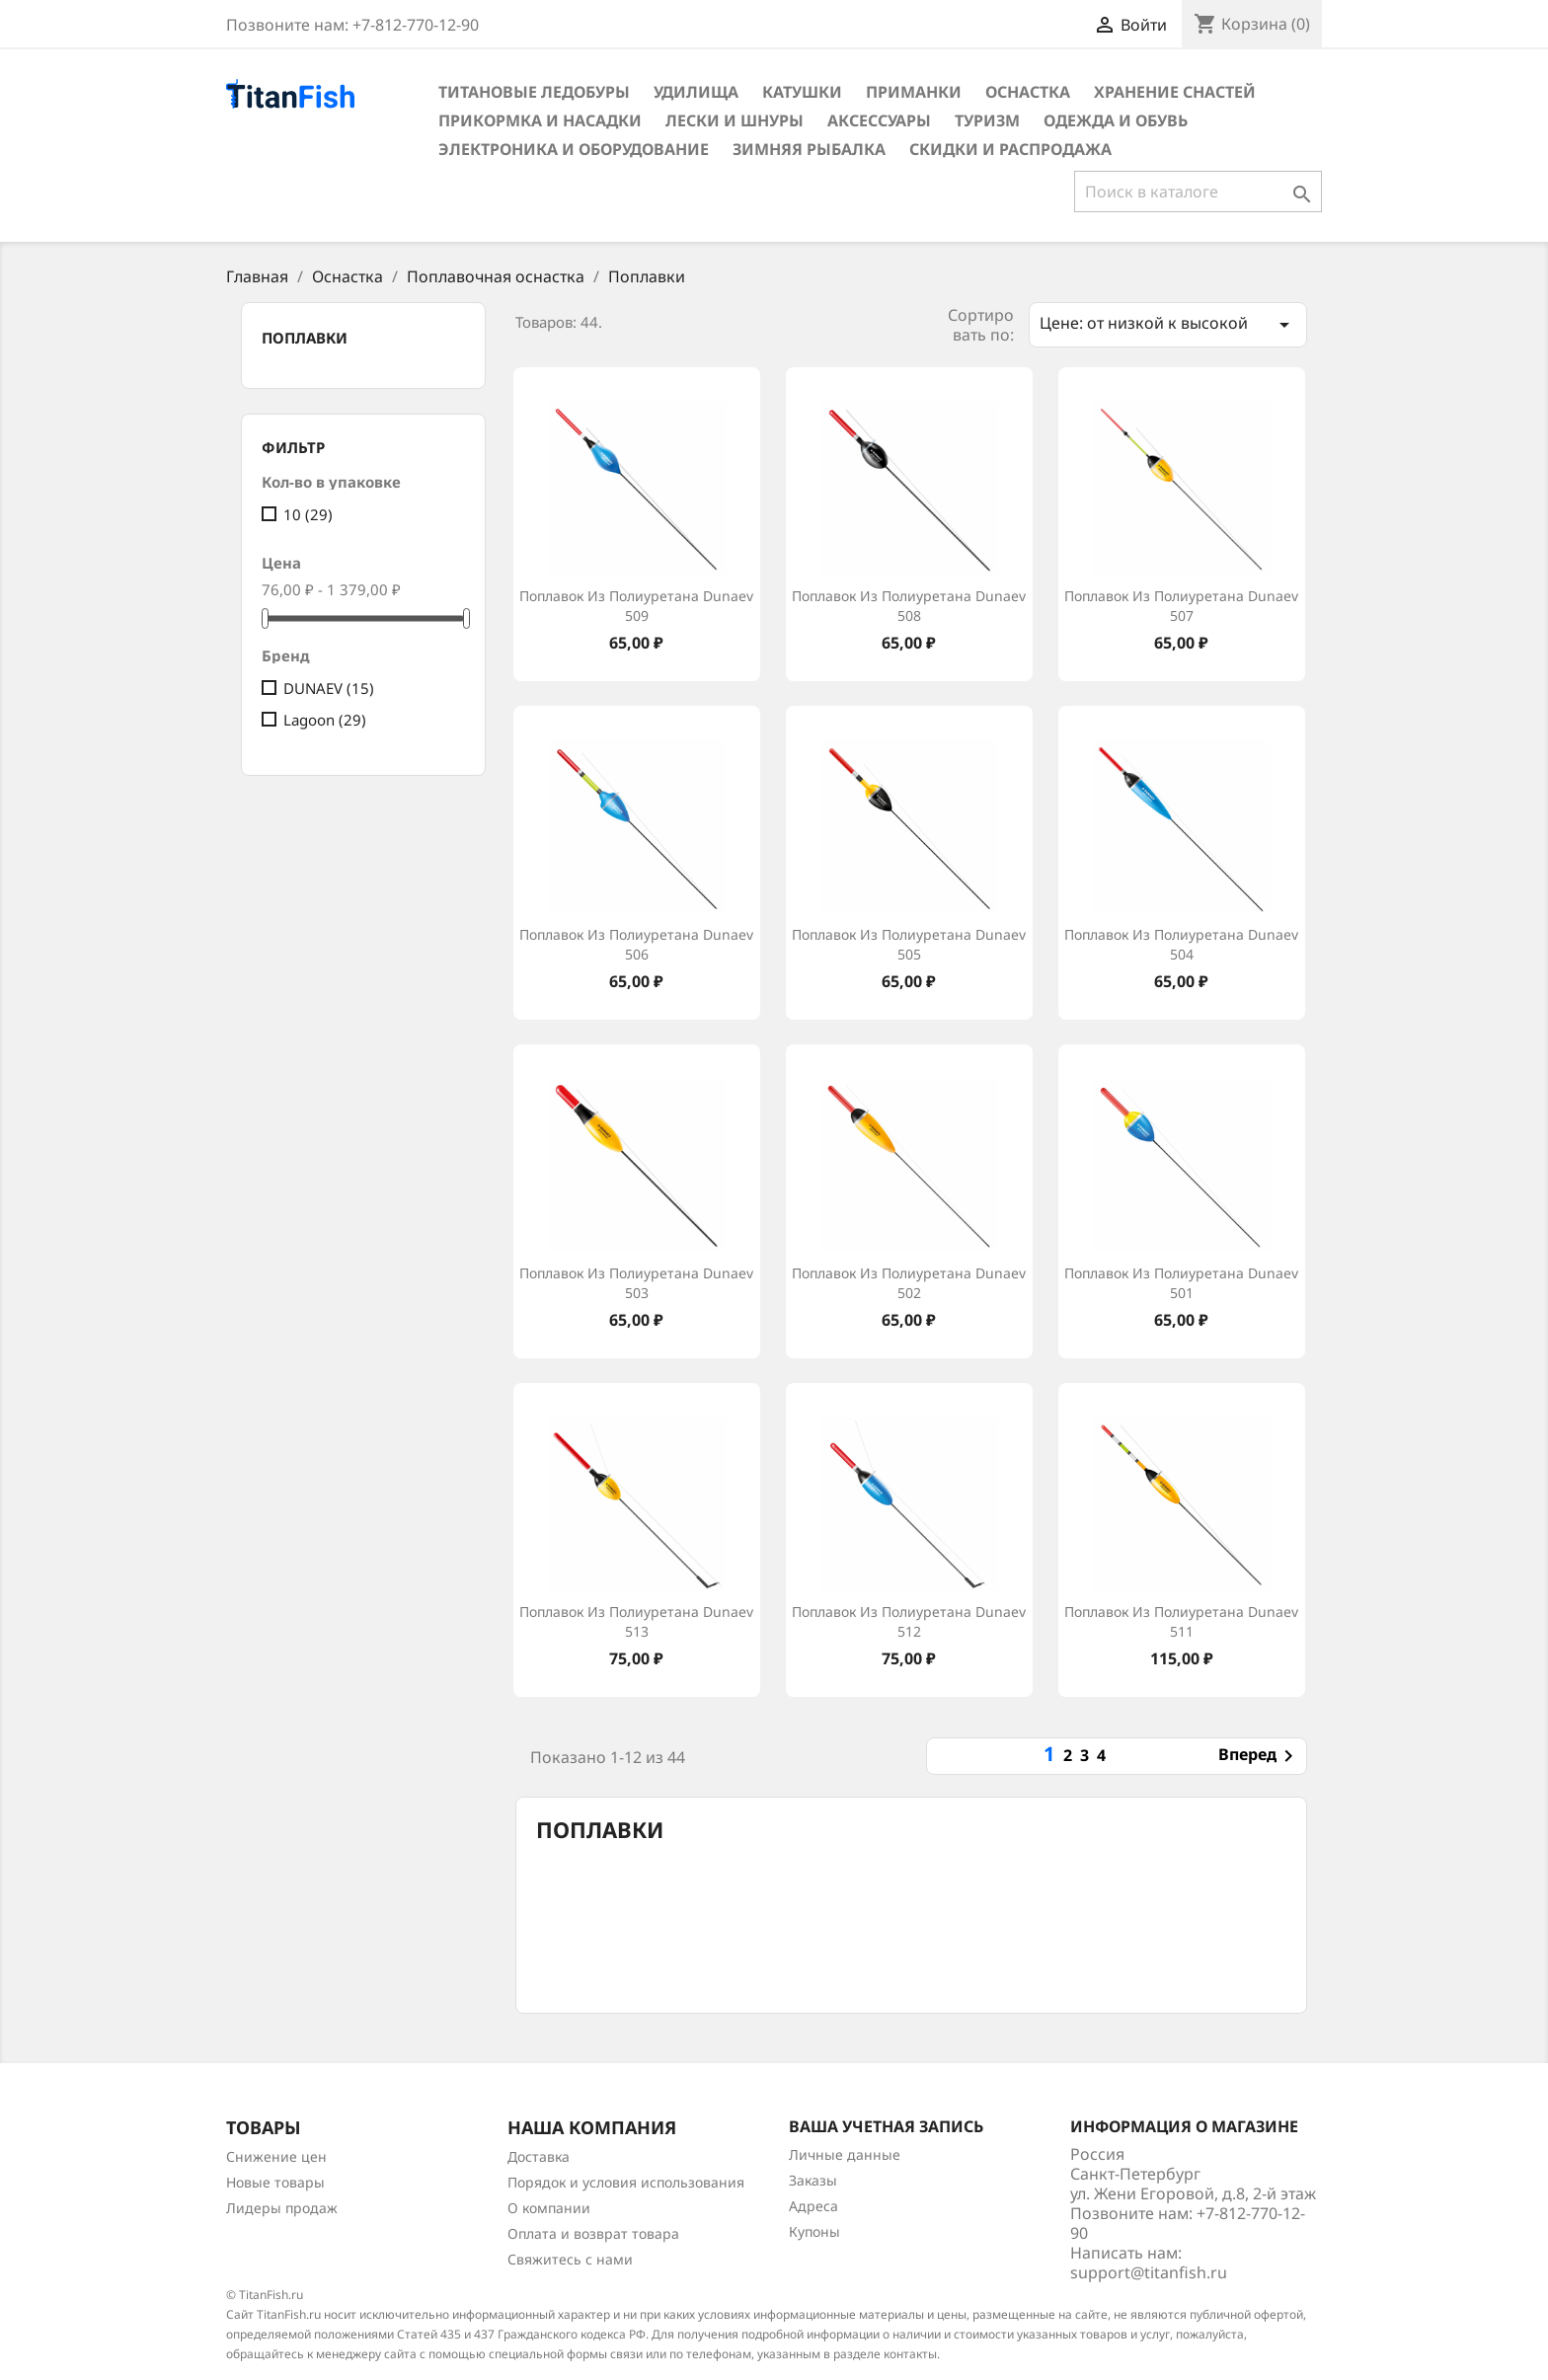 This screenshot has width=1548, height=2380. What do you see at coordinates (1175, 92) in the screenshot?
I see `Хранение снастей` at bounding box center [1175, 92].